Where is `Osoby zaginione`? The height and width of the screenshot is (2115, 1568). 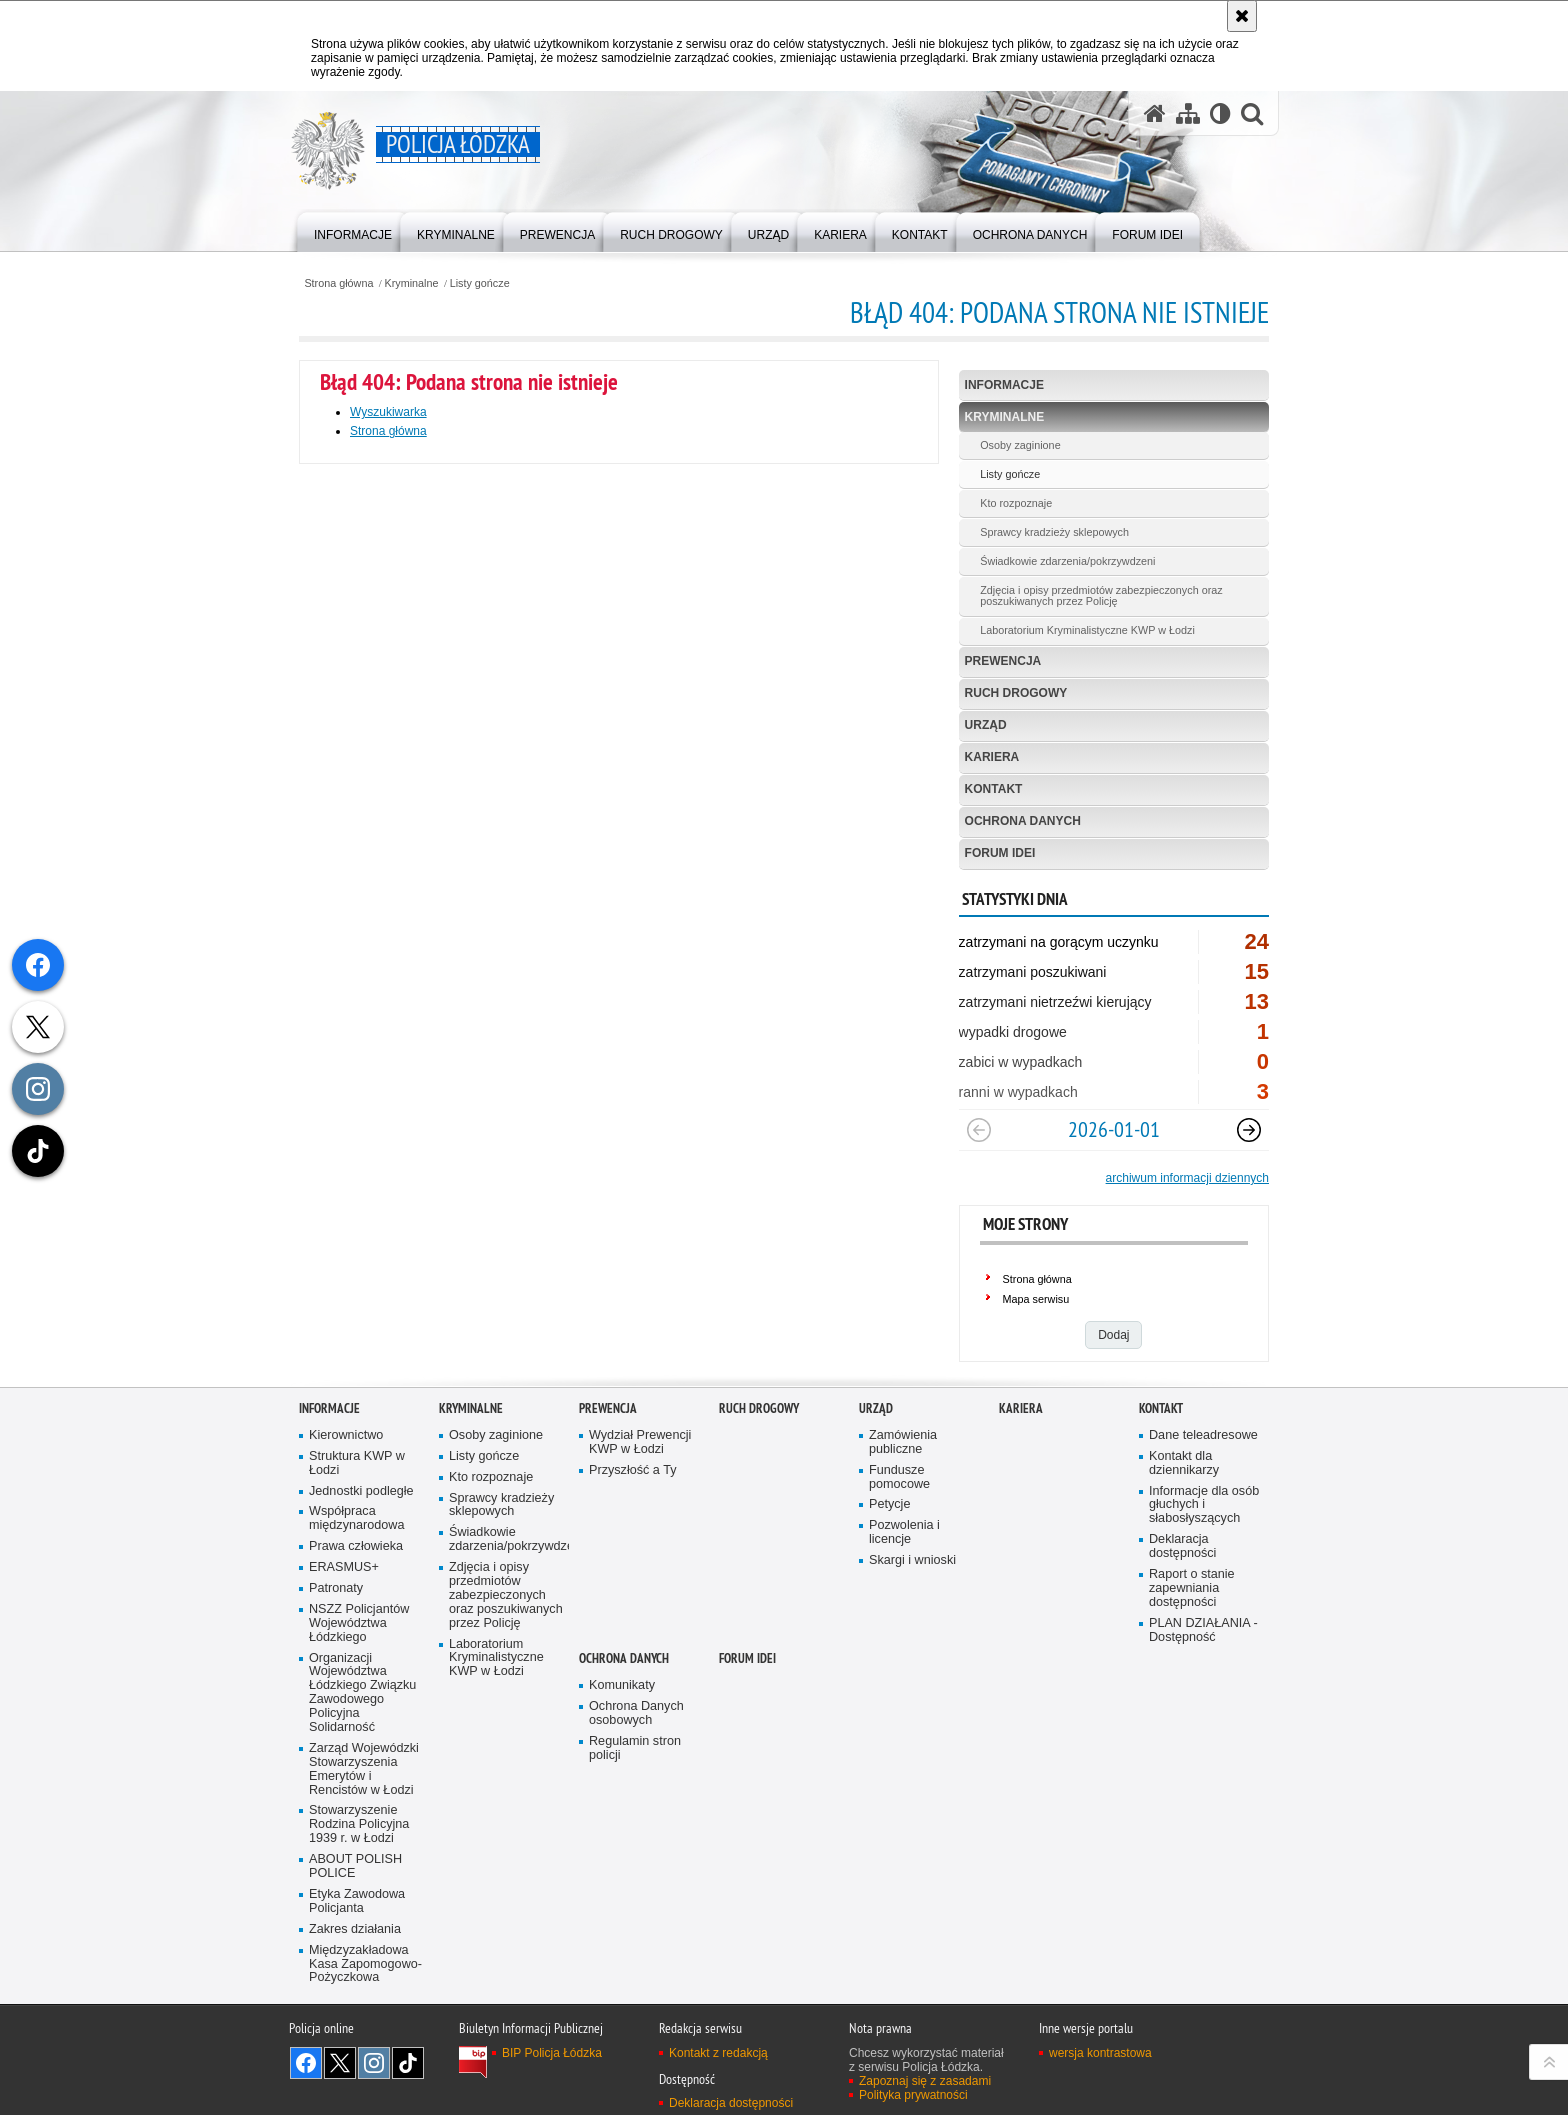 Osoby zaginione is located at coordinates (1020, 445).